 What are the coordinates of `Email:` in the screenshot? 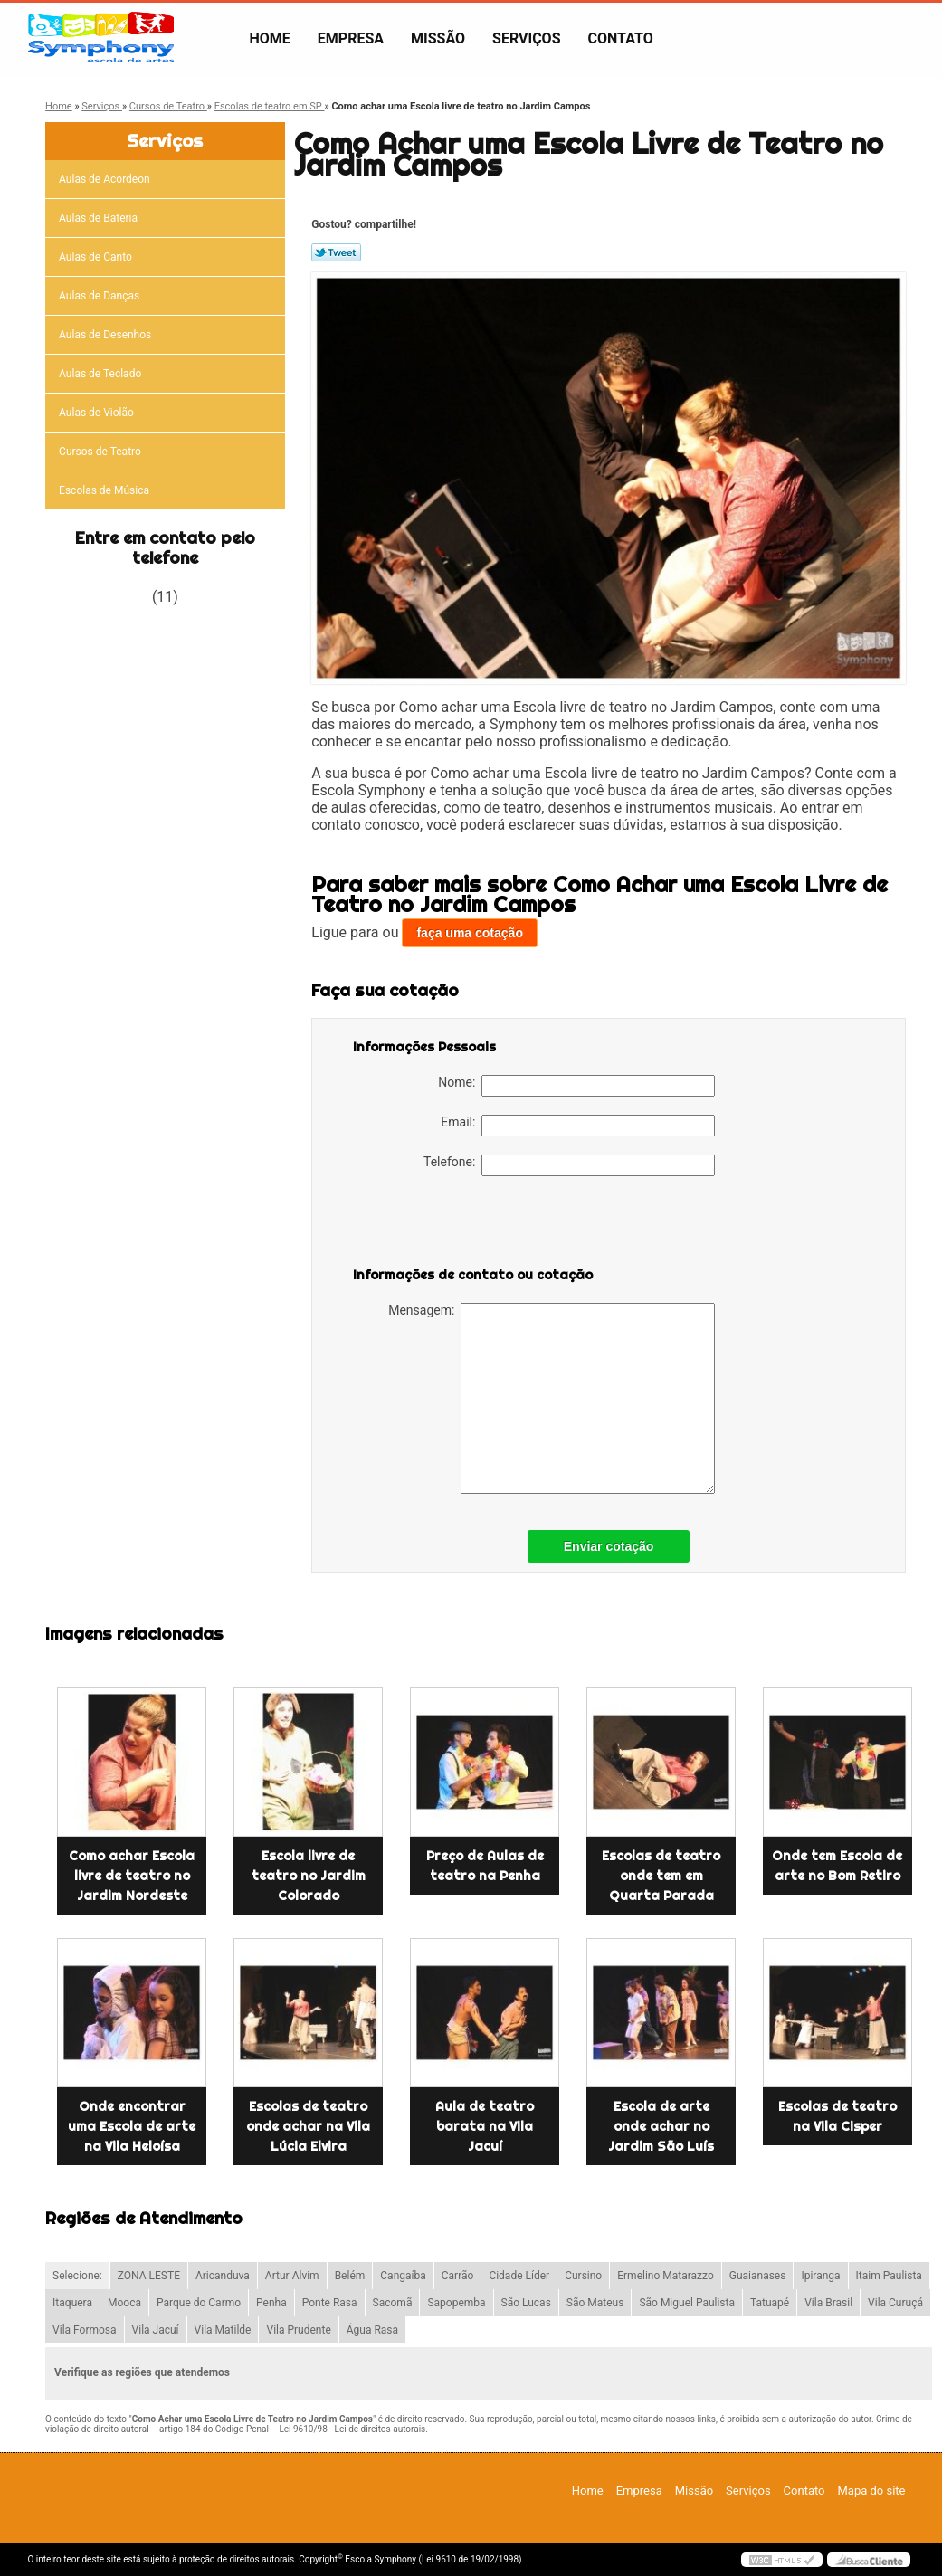 It's located at (578, 1125).